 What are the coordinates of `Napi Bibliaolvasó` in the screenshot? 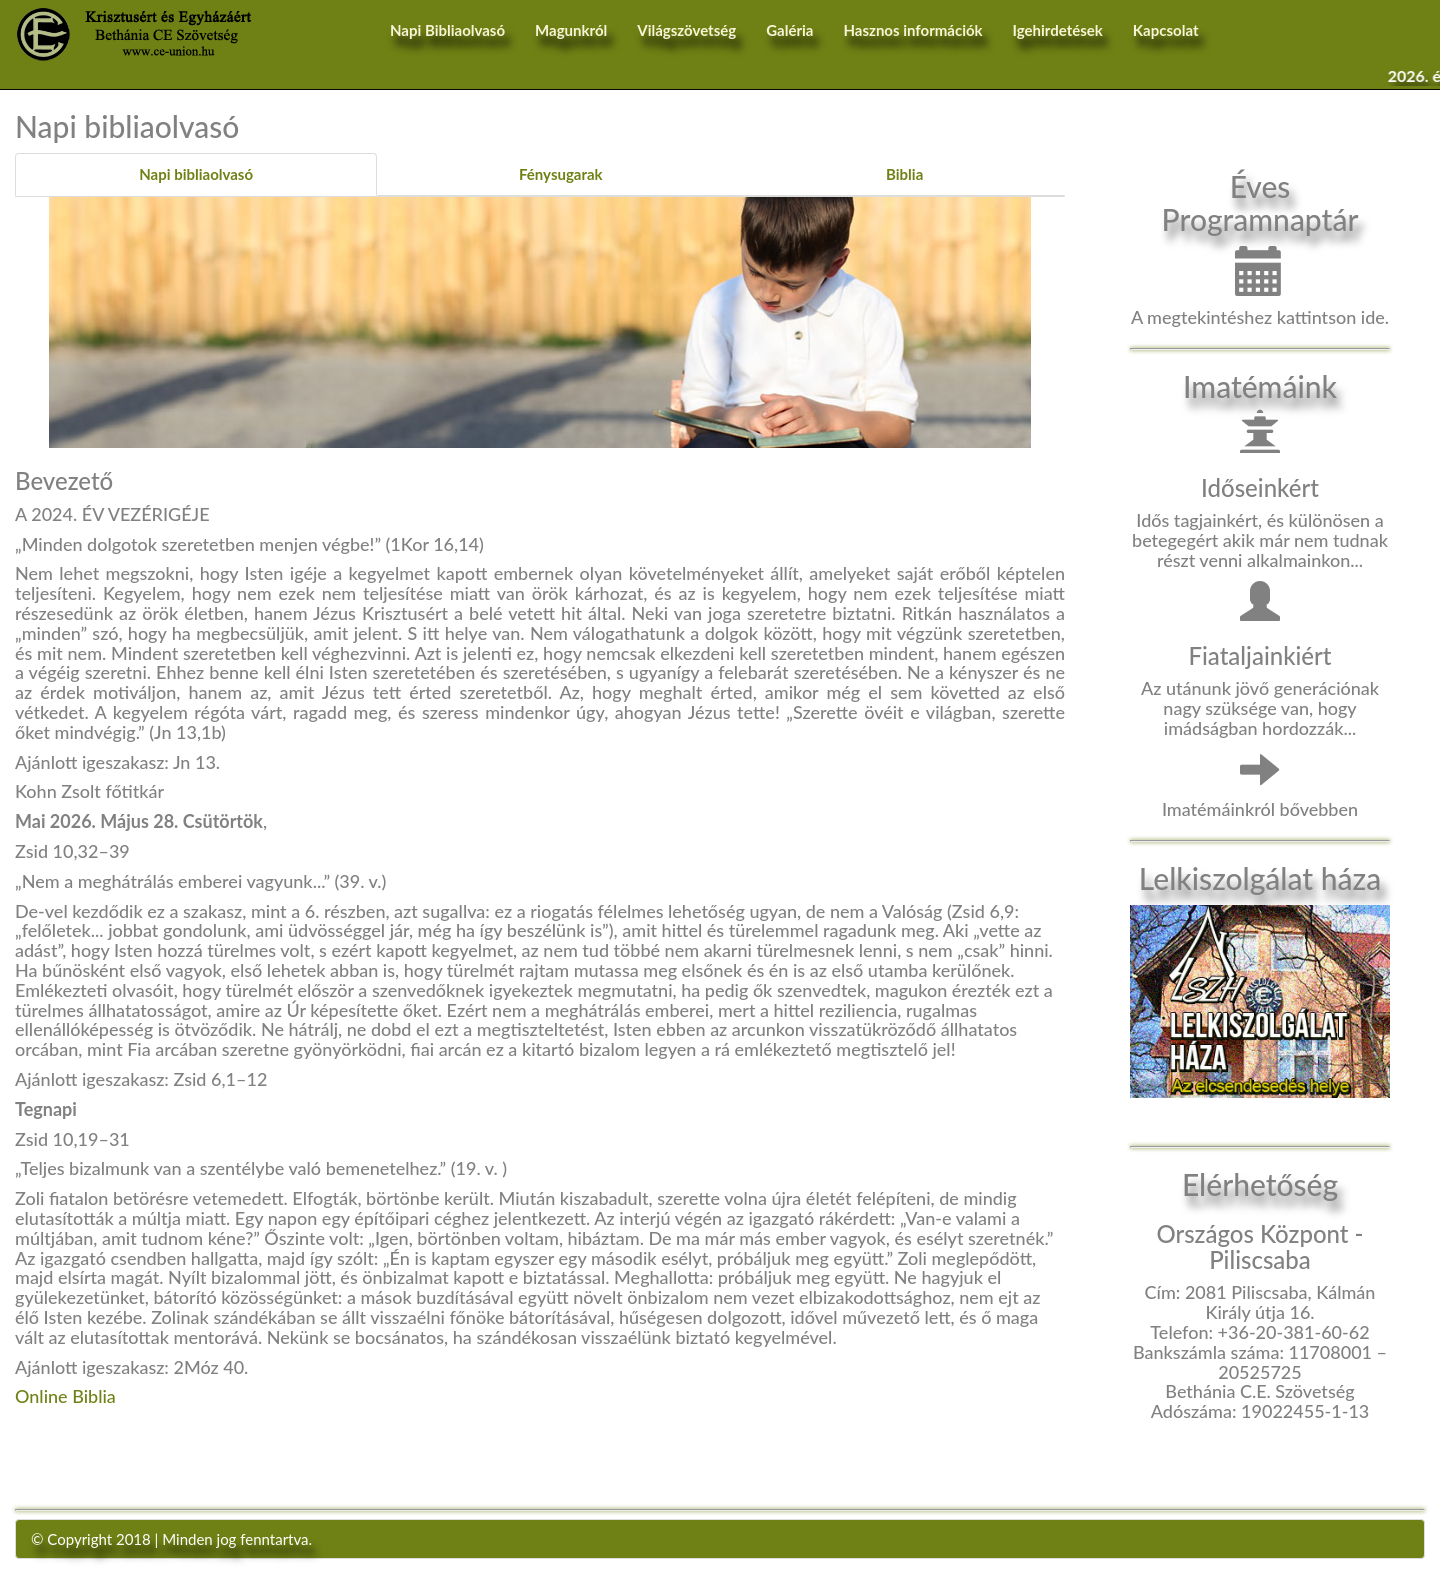 It's located at (447, 30).